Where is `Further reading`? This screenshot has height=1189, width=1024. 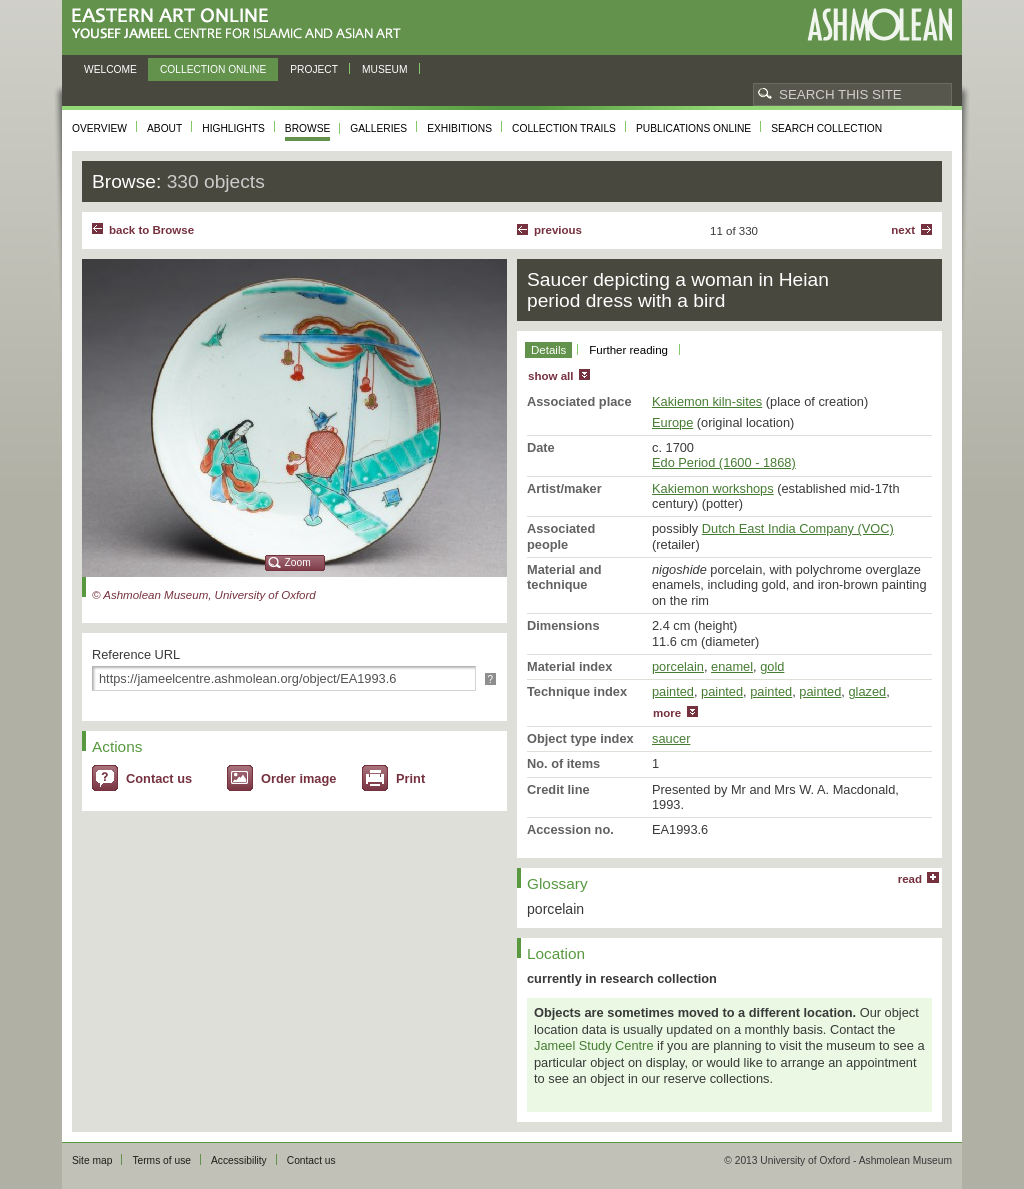
Further reading is located at coordinates (628, 350).